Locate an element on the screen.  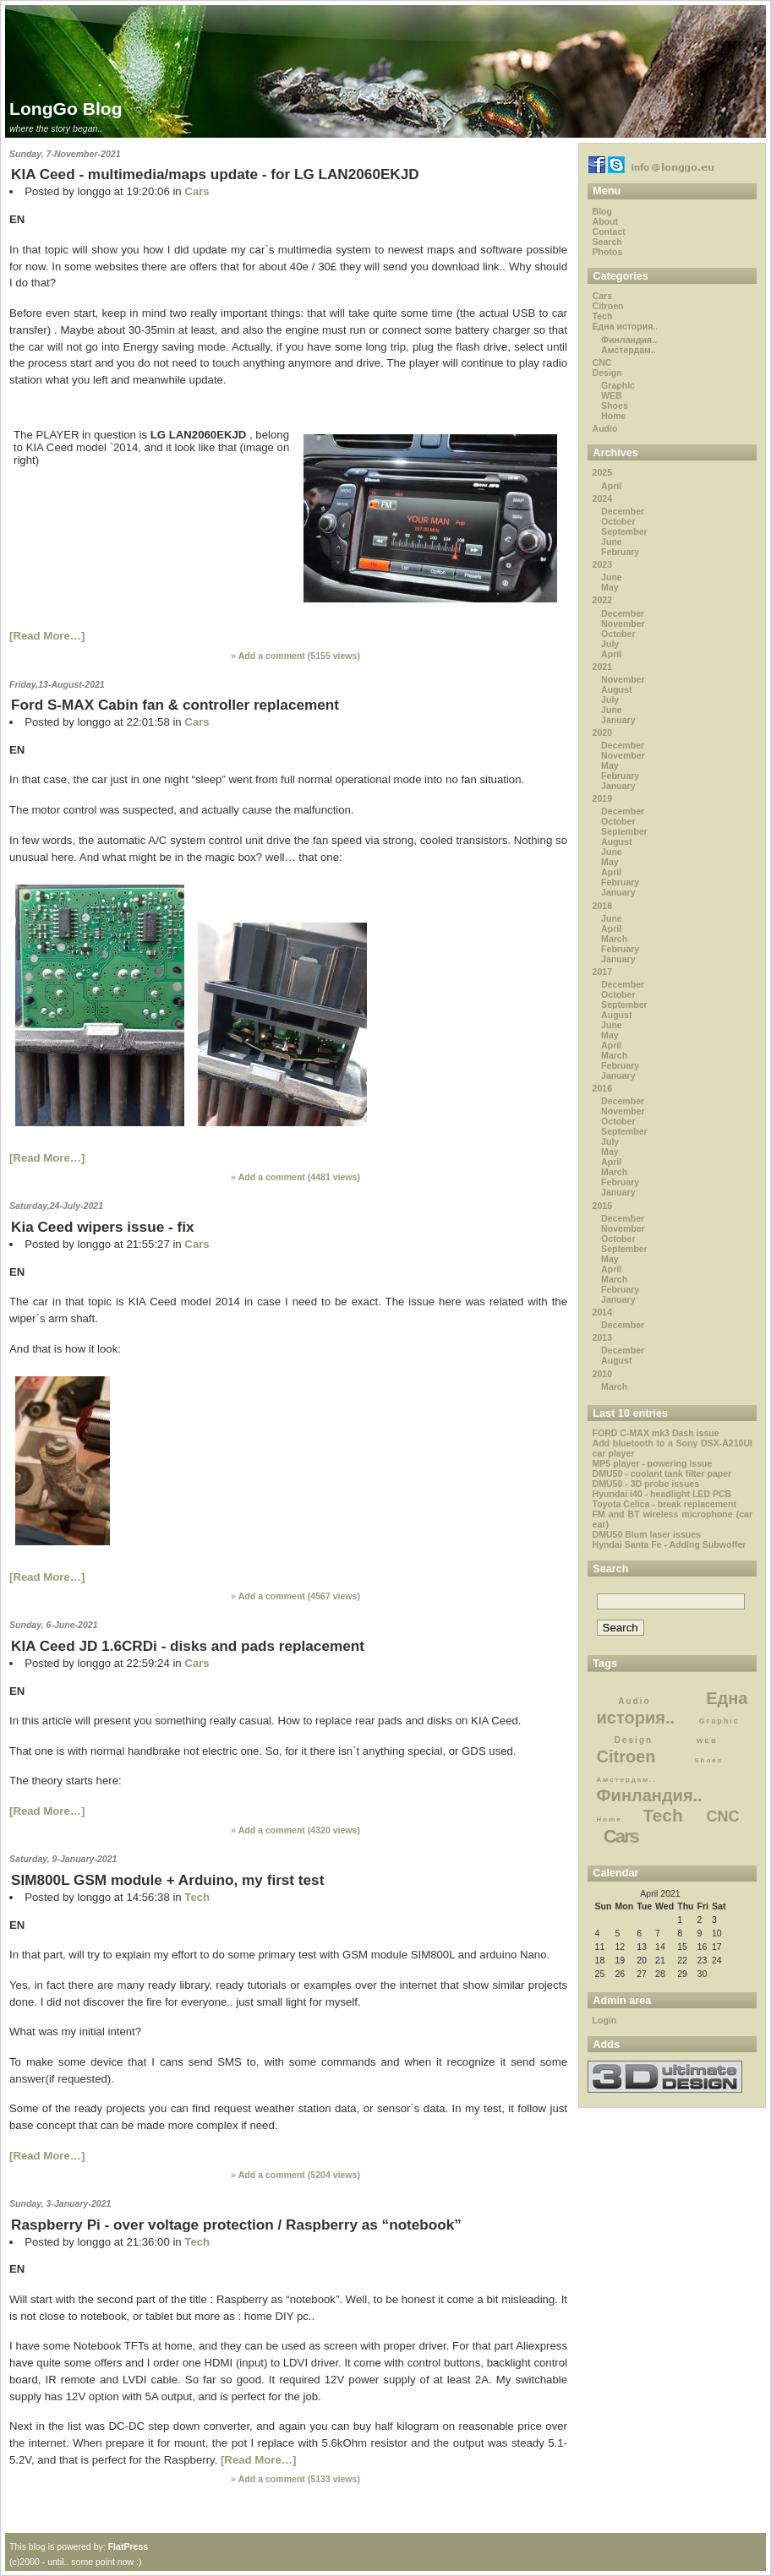
2016 is located at coordinates (602, 1088).